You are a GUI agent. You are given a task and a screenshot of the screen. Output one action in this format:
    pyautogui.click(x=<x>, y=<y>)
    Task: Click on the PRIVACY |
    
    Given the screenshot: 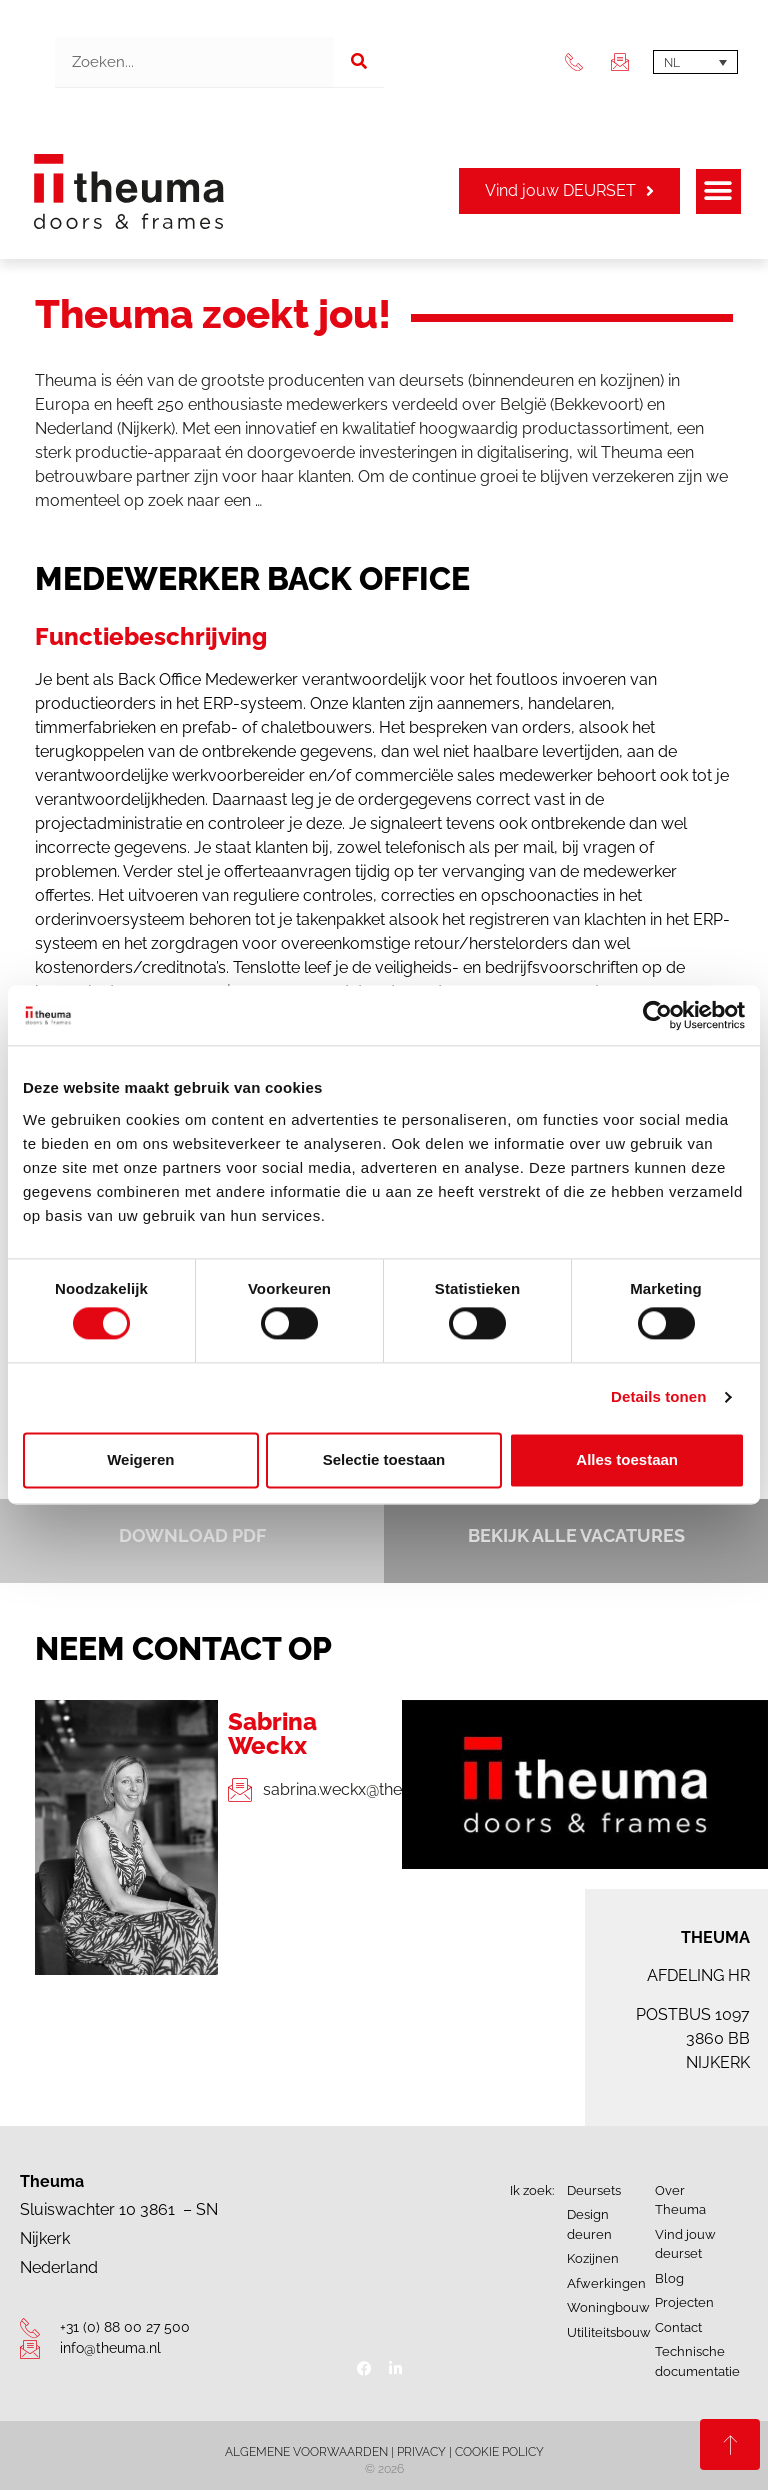 What is the action you would take?
    pyautogui.click(x=426, y=2452)
    